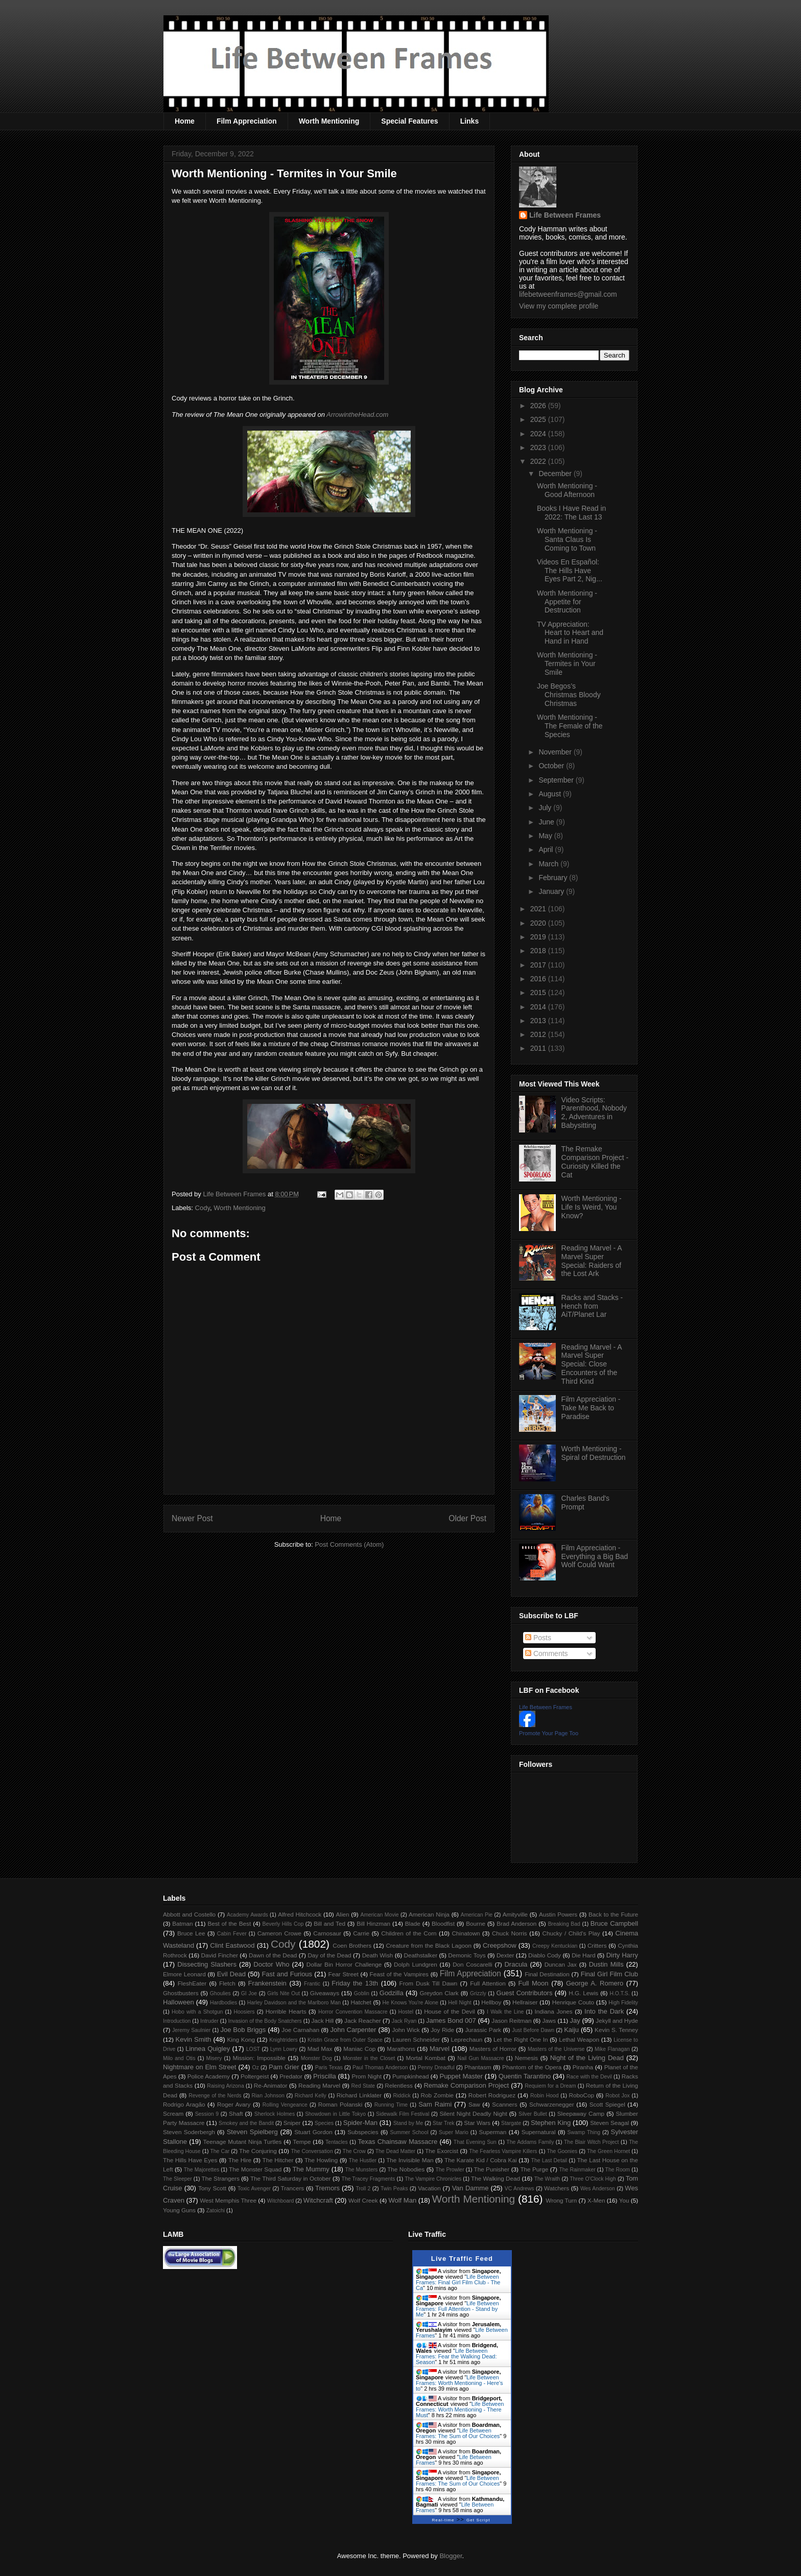 Image resolution: width=801 pixels, height=2576 pixels. Describe the element at coordinates (539, 1034) in the screenshot. I see `2012` at that location.